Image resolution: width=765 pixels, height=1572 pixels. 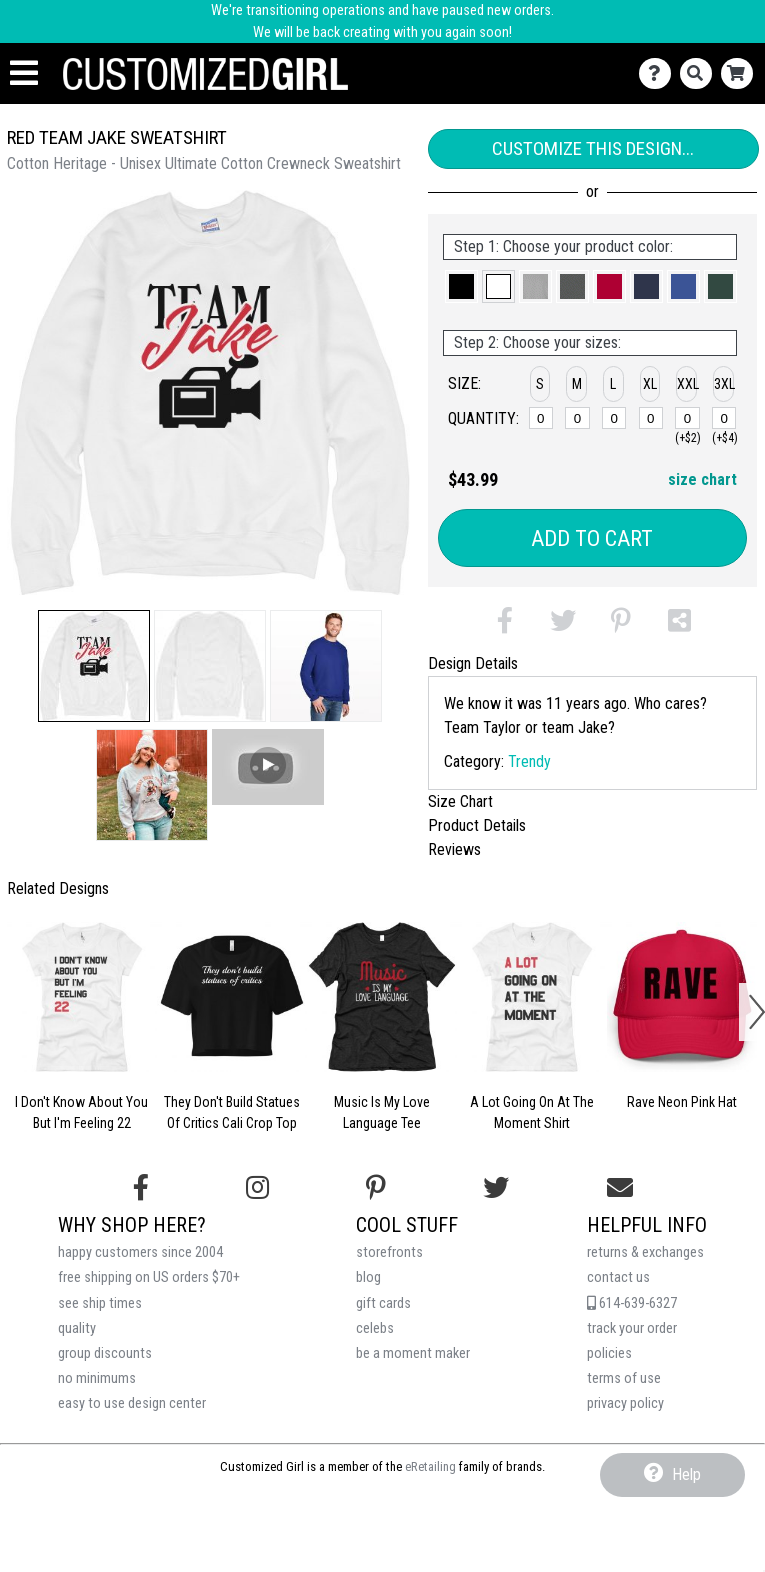 I want to click on [L], so click(x=614, y=418).